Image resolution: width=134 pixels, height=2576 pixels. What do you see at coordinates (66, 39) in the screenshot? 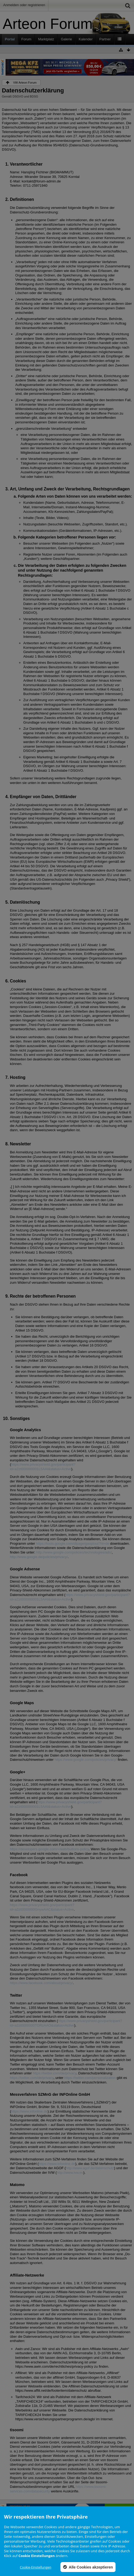
I see `Galerie` at bounding box center [66, 39].